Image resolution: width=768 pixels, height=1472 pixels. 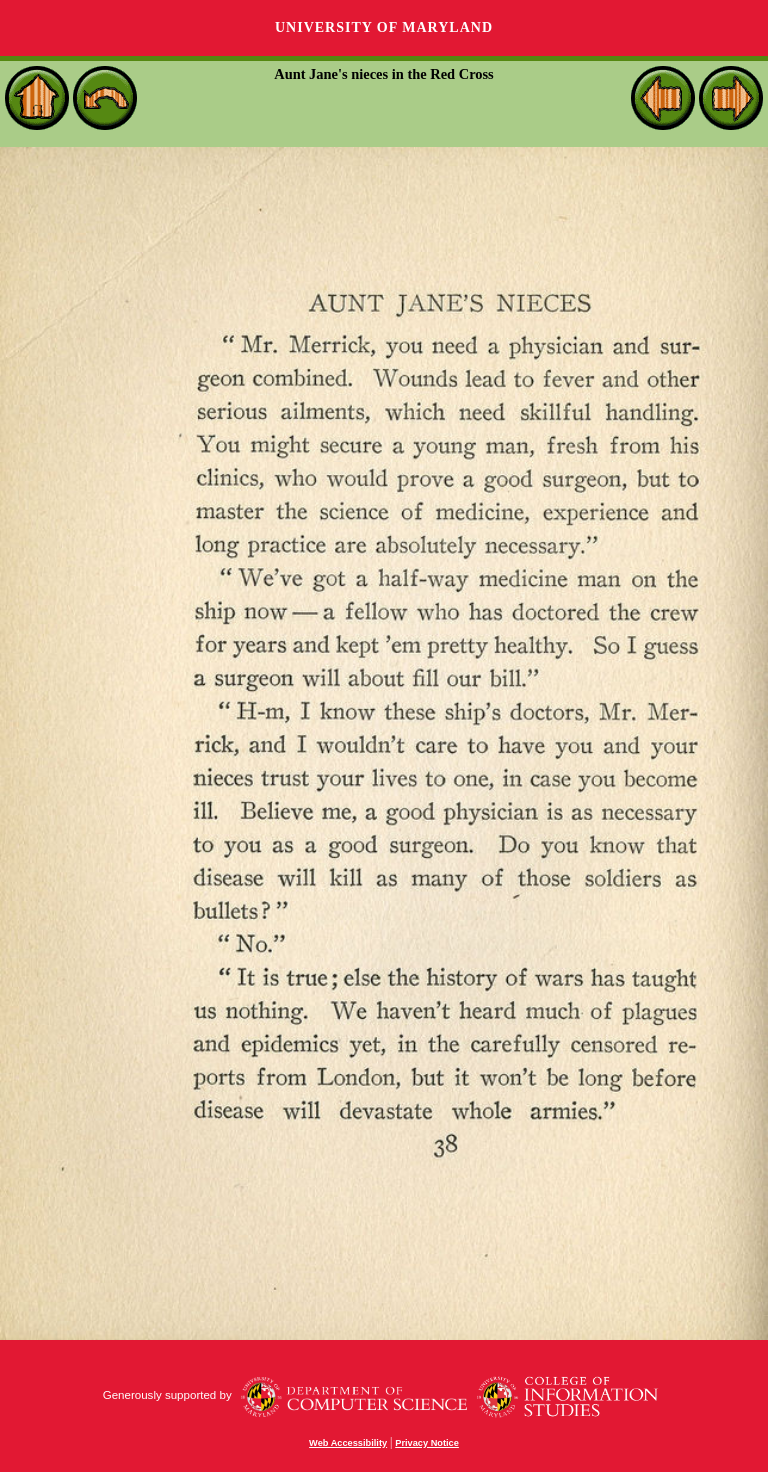 What do you see at coordinates (384, 27) in the screenshot?
I see `University of Maryland` at bounding box center [384, 27].